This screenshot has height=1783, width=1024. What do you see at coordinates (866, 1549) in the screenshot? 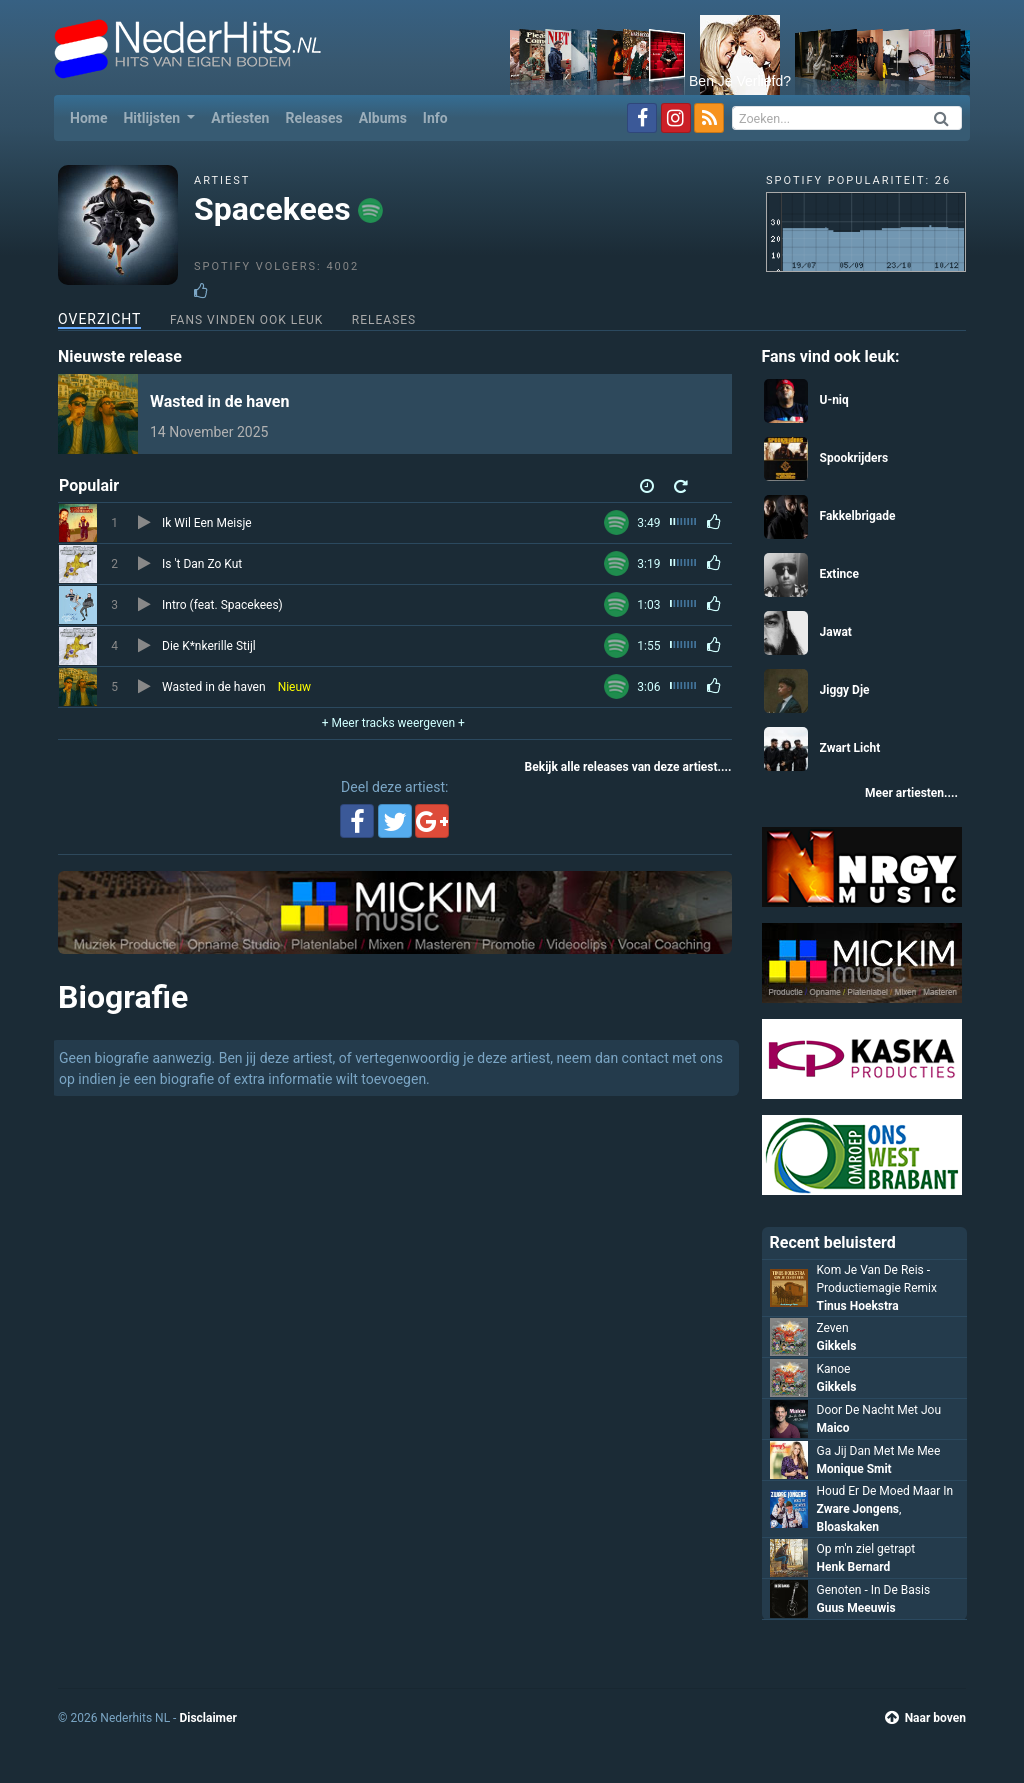
I see `Op m'n ziel getrapt` at bounding box center [866, 1549].